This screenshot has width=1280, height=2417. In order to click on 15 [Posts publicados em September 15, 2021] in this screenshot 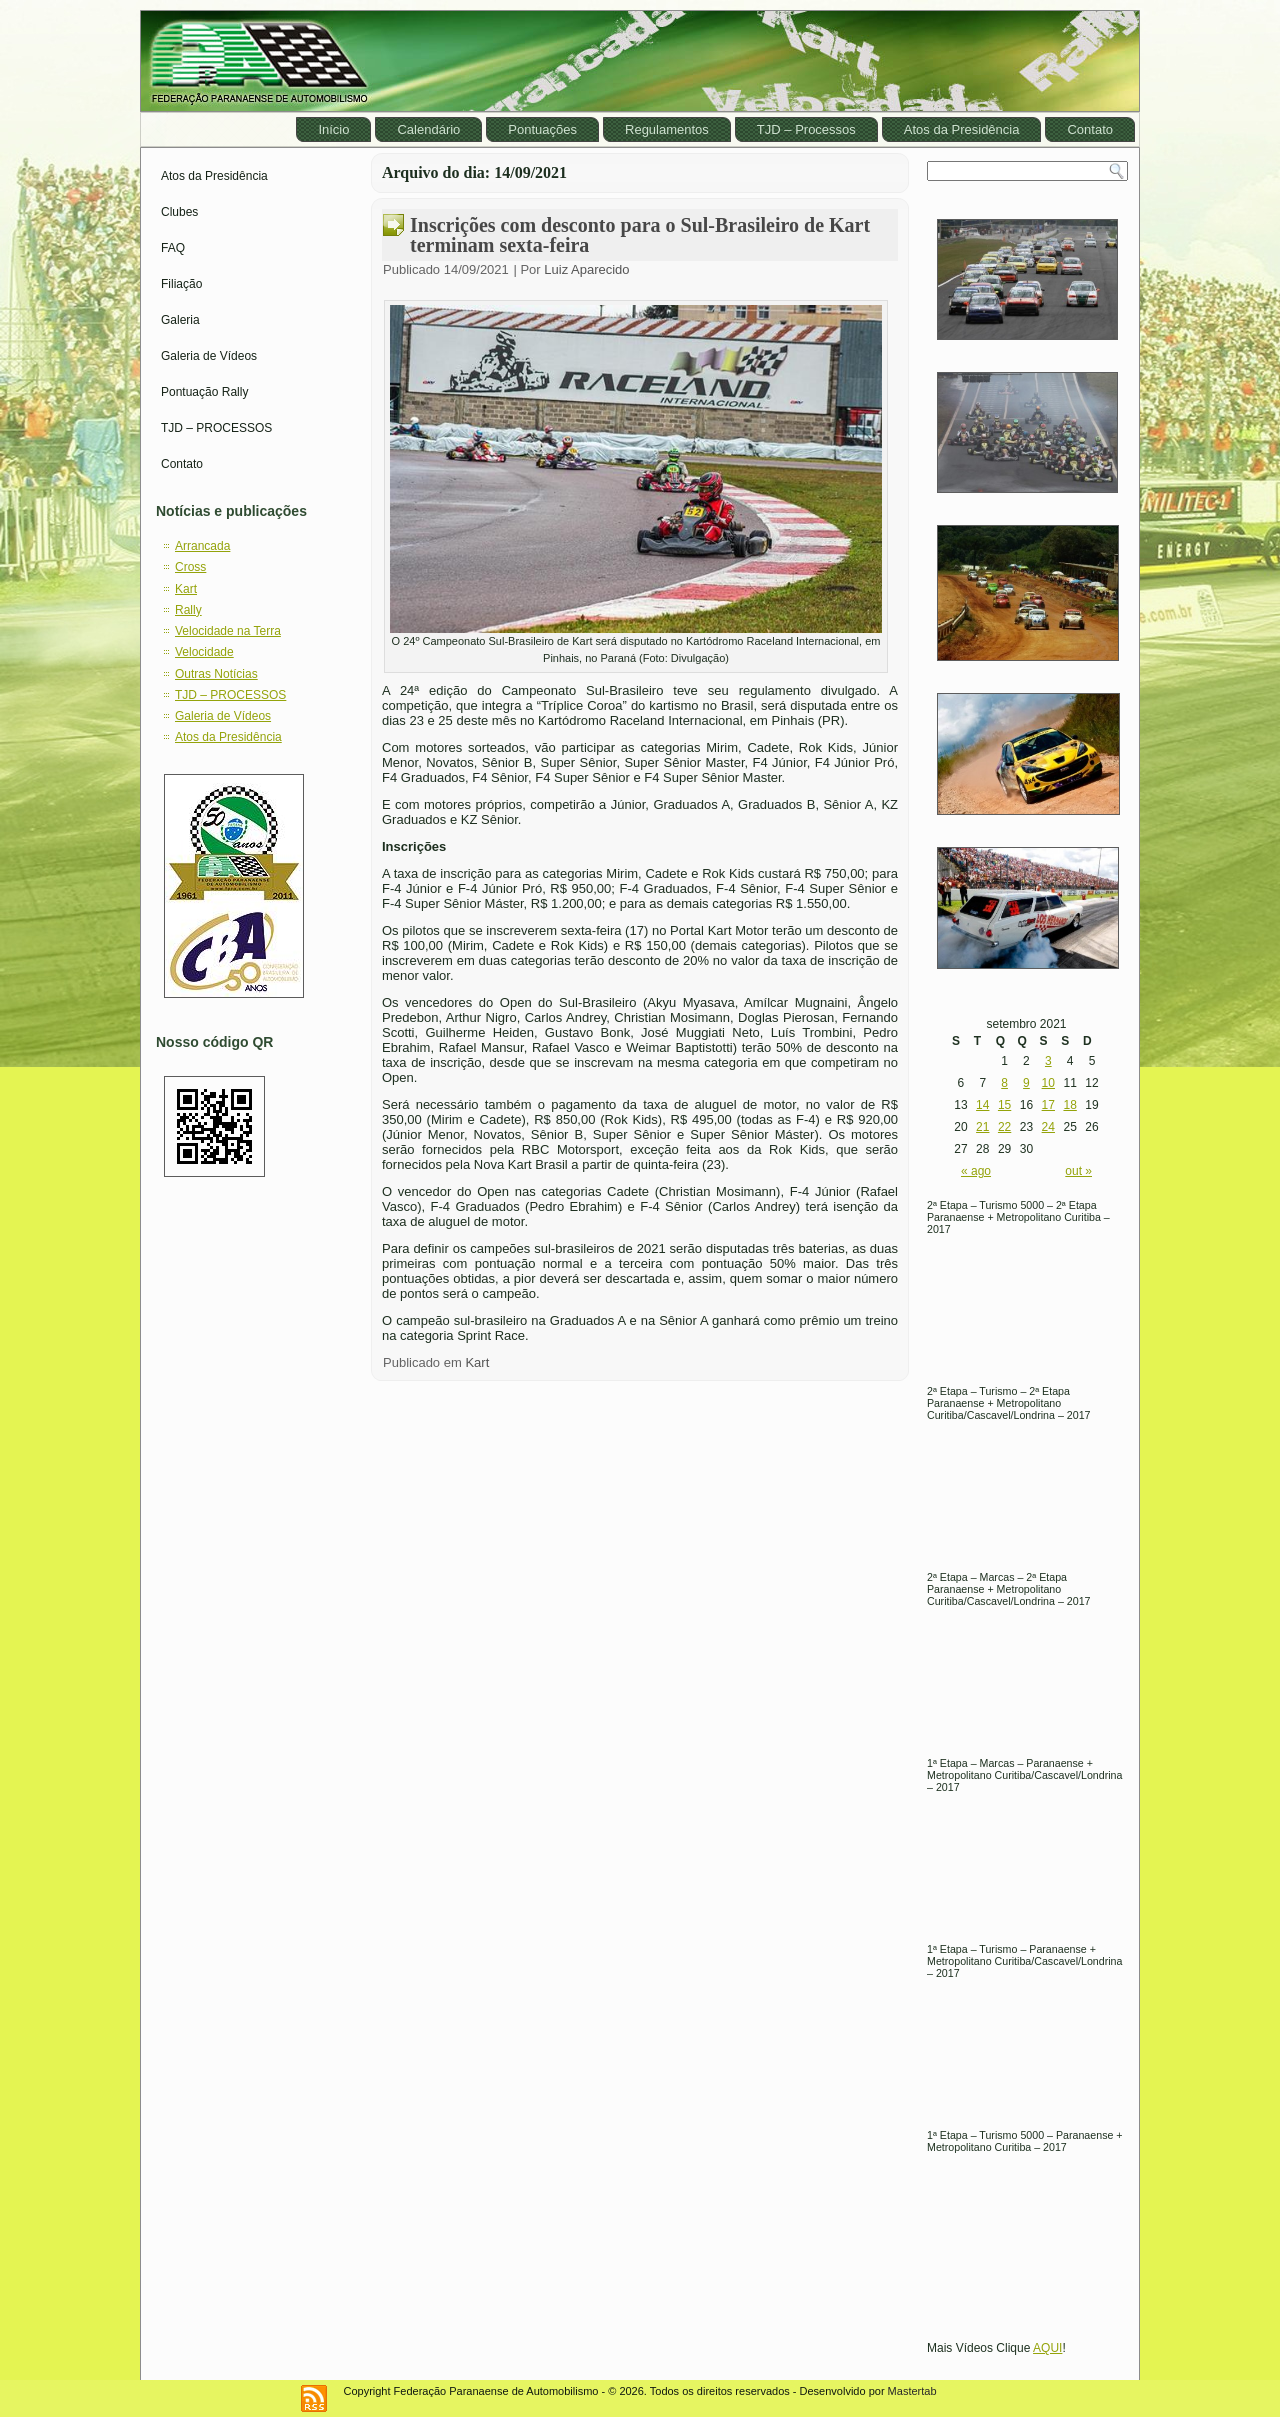, I will do `click(1004, 1105)`.